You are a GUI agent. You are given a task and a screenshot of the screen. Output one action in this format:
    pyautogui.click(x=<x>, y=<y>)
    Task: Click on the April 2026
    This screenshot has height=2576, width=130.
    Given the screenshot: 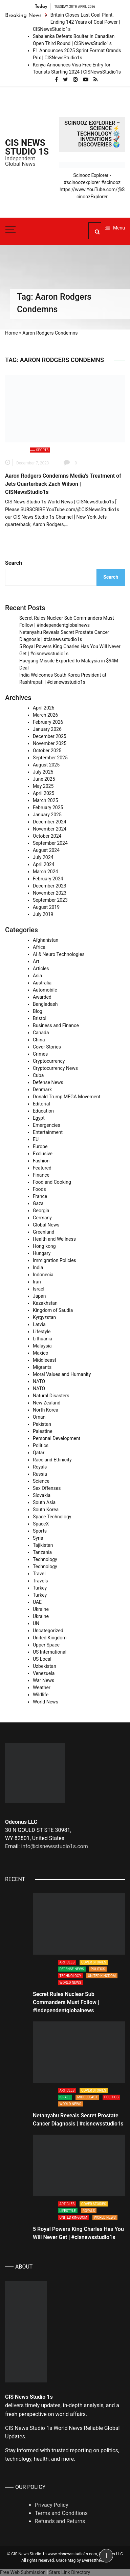 What is the action you would take?
    pyautogui.click(x=44, y=708)
    